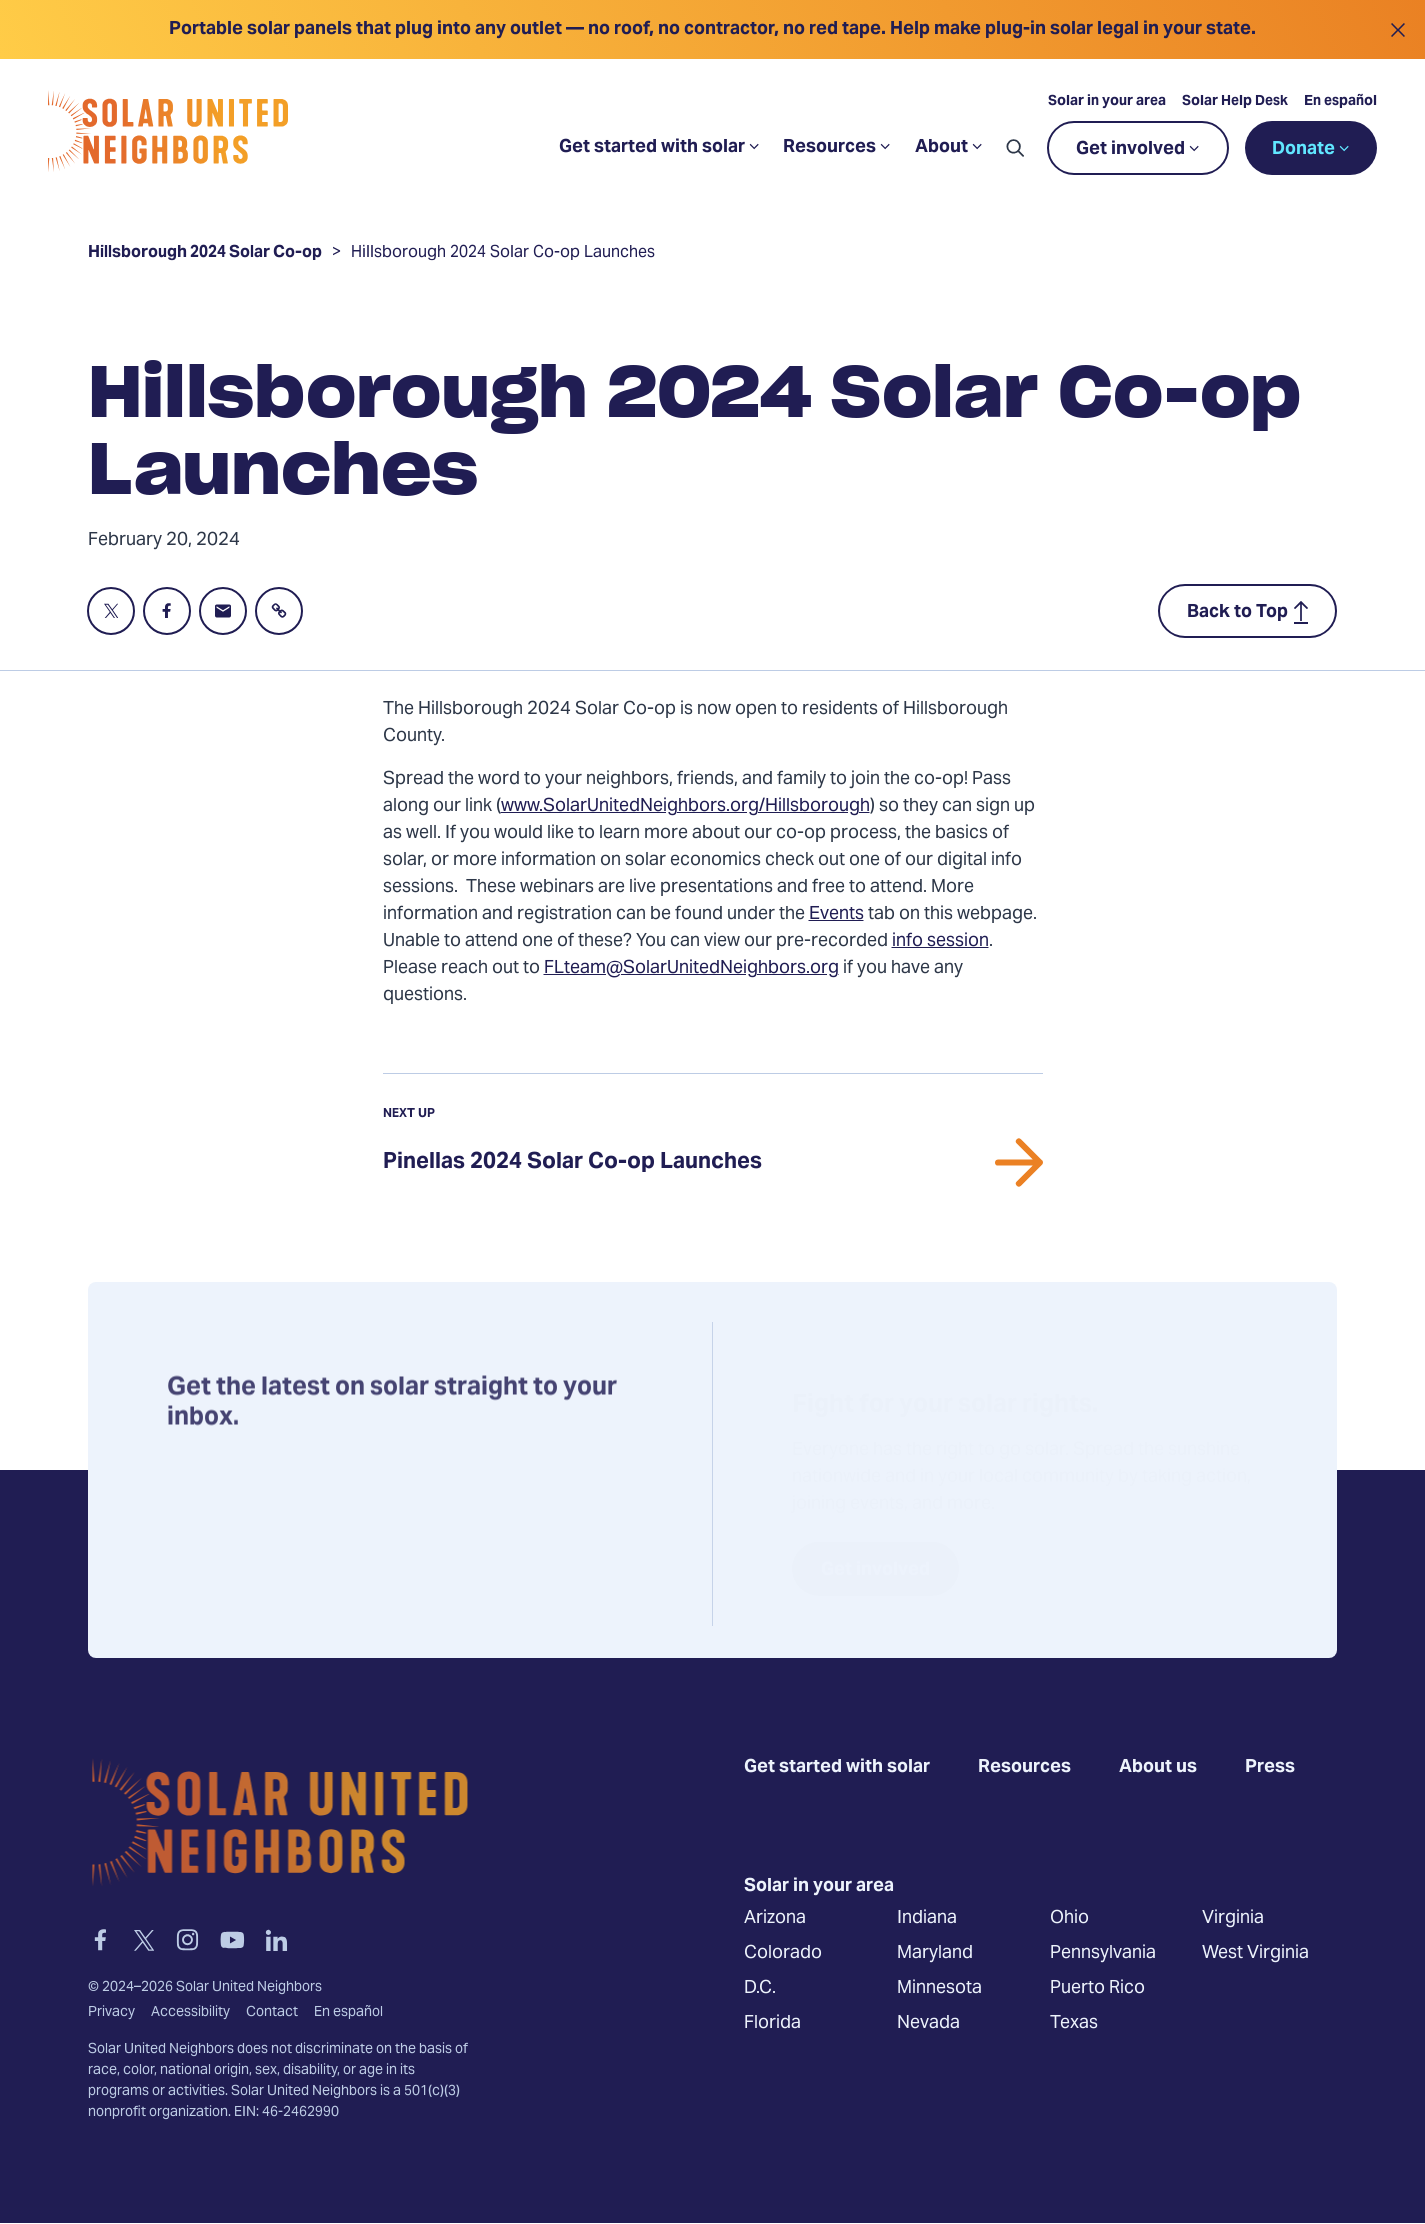 The width and height of the screenshot is (1425, 2224). What do you see at coordinates (783, 1953) in the screenshot?
I see `Colorado` at bounding box center [783, 1953].